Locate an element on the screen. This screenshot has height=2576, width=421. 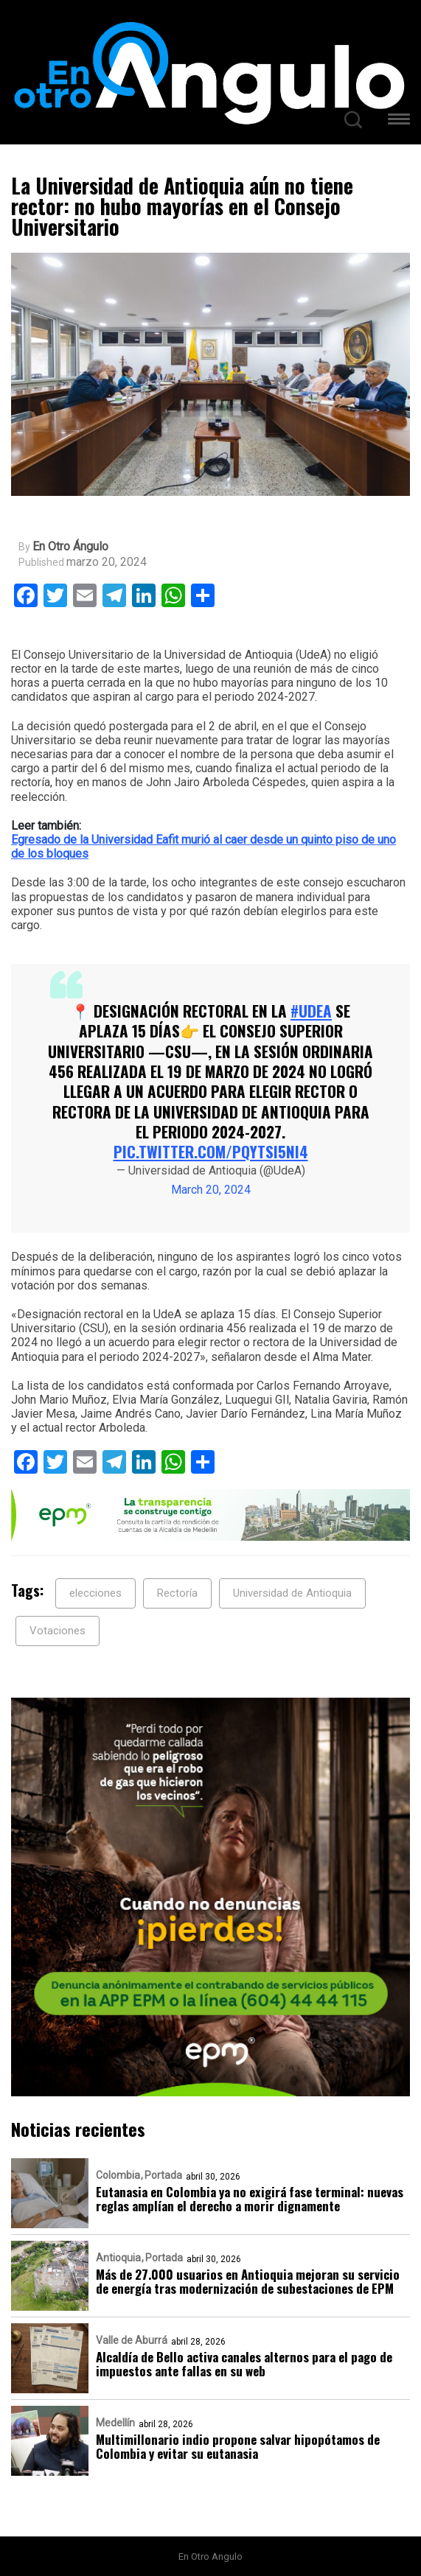
Colombia is located at coordinates (118, 2175).